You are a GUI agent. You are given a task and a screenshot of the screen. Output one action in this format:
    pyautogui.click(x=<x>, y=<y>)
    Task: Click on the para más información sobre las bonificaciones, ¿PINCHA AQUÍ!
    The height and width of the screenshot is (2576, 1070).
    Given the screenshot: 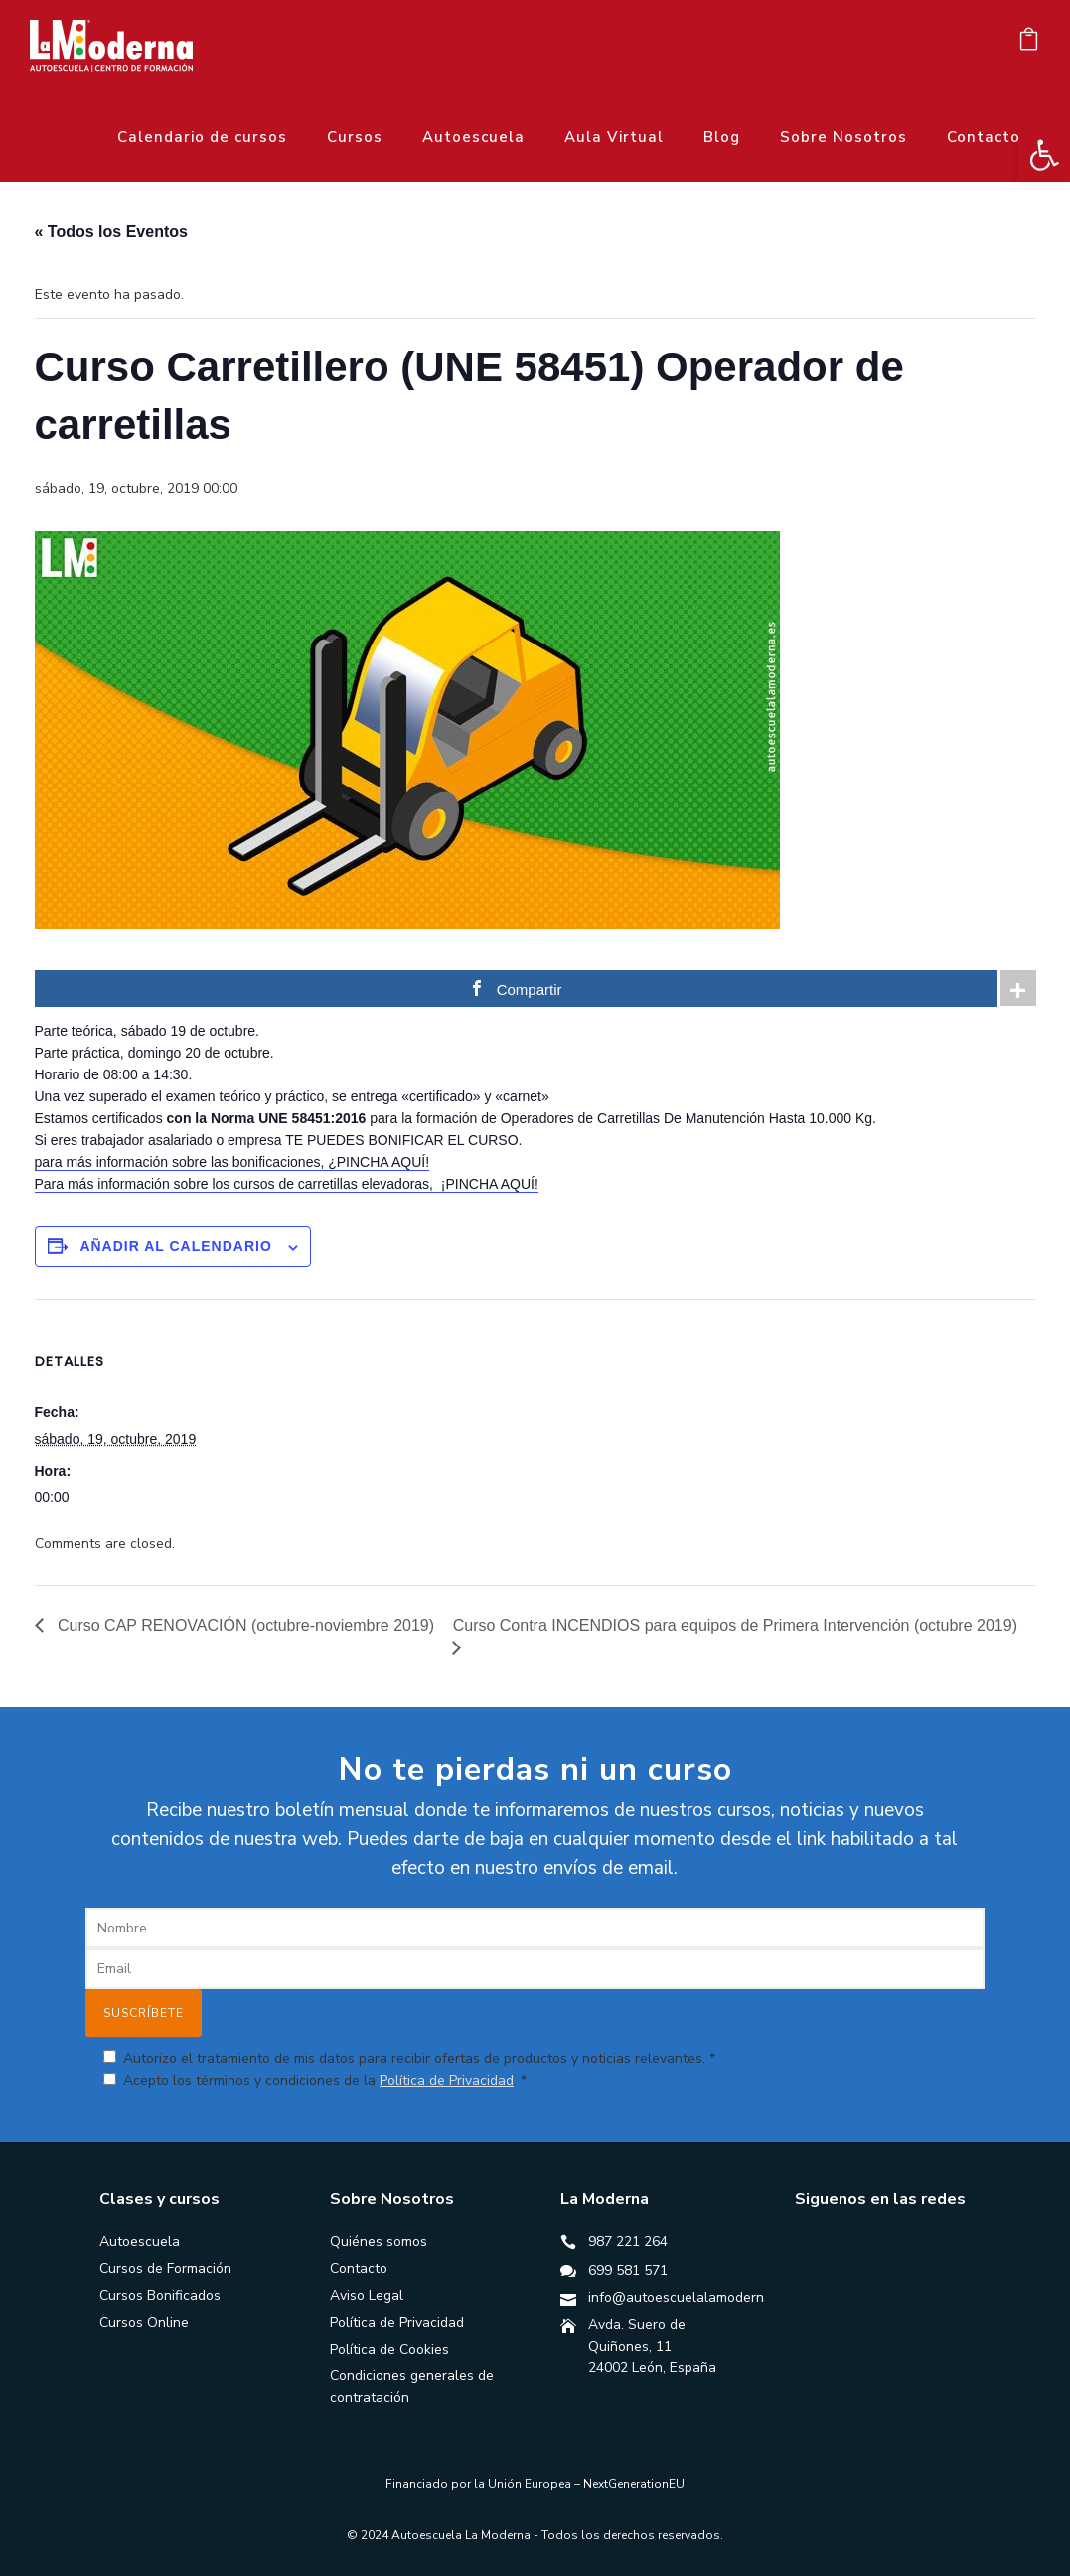 What is the action you would take?
    pyautogui.click(x=232, y=1162)
    